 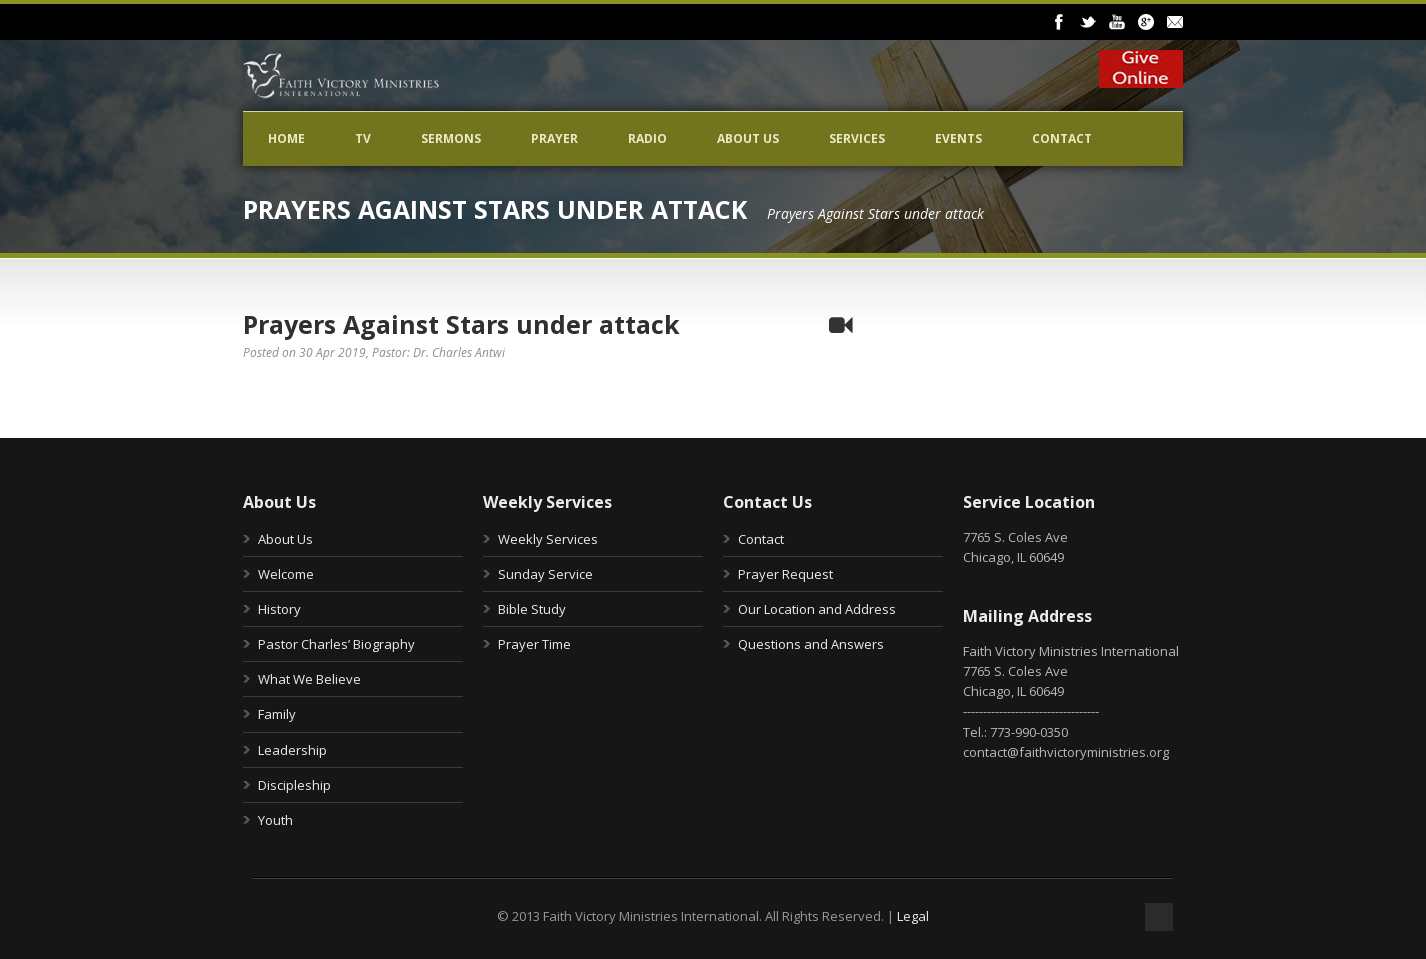 What do you see at coordinates (279, 609) in the screenshot?
I see `History` at bounding box center [279, 609].